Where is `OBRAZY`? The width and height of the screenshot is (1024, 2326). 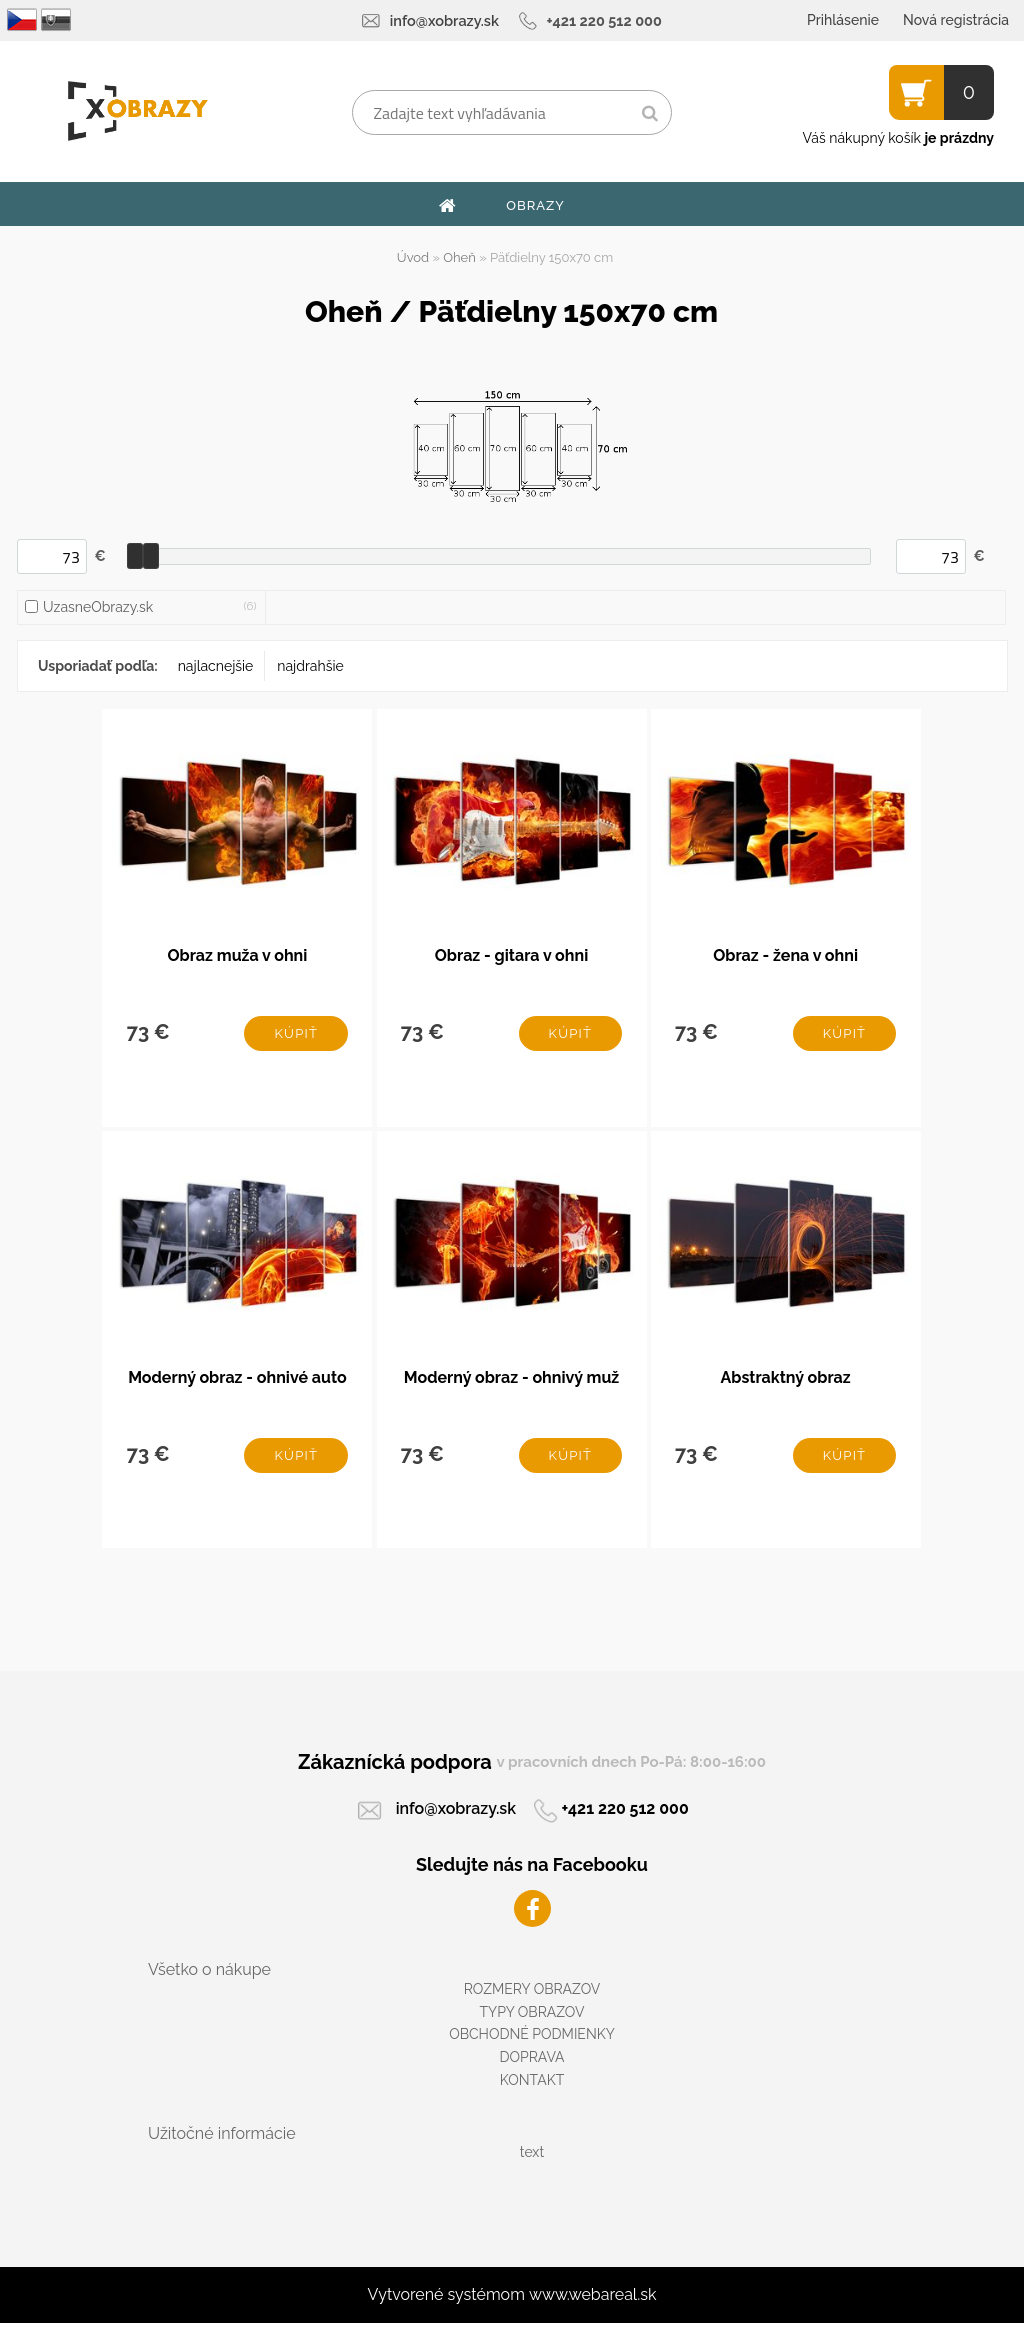
OBRAZY is located at coordinates (535, 205).